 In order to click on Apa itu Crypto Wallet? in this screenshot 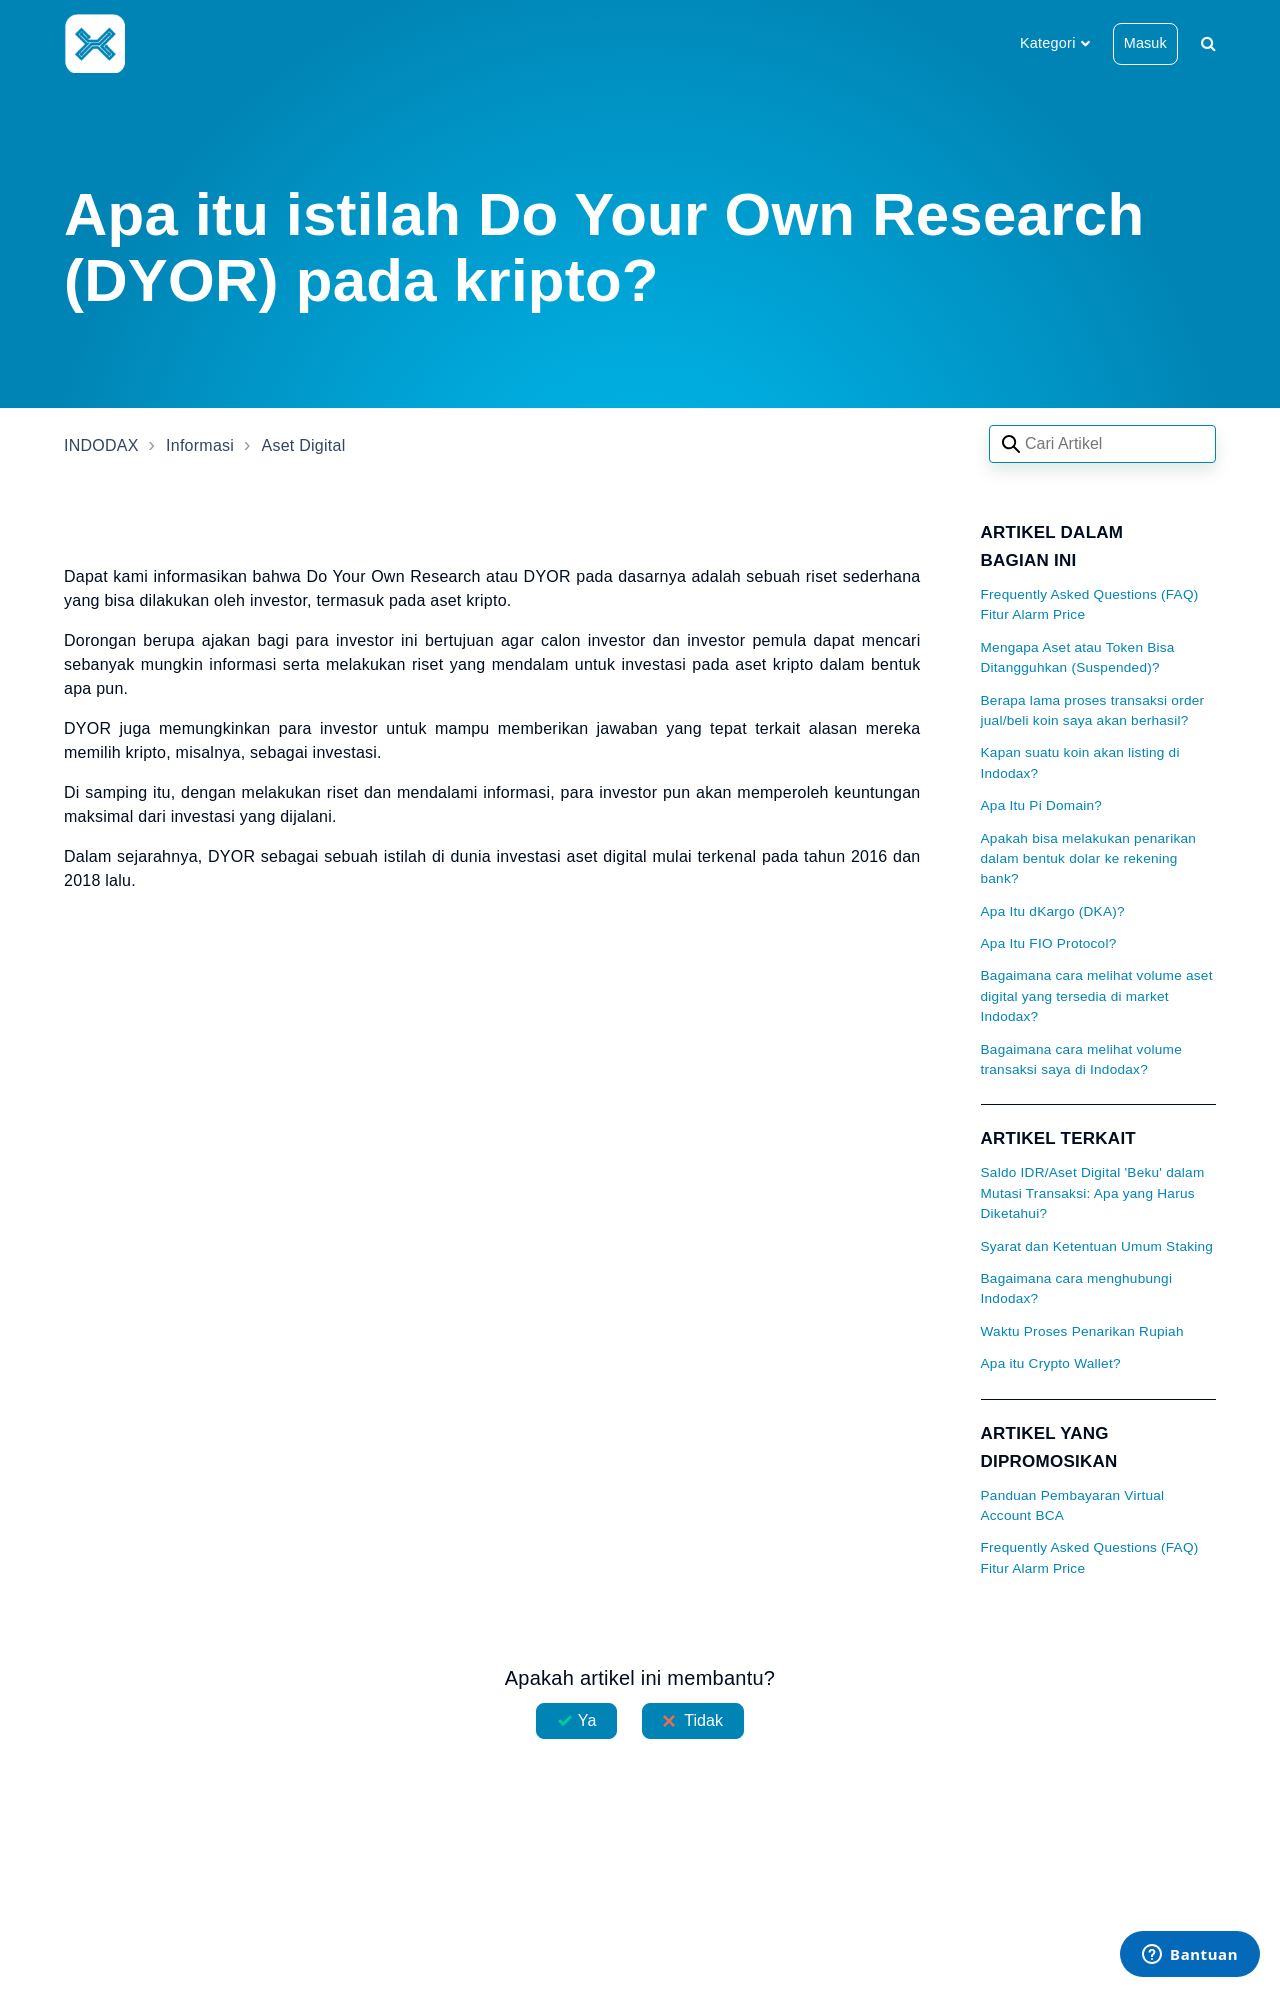, I will do `click(1051, 1363)`.